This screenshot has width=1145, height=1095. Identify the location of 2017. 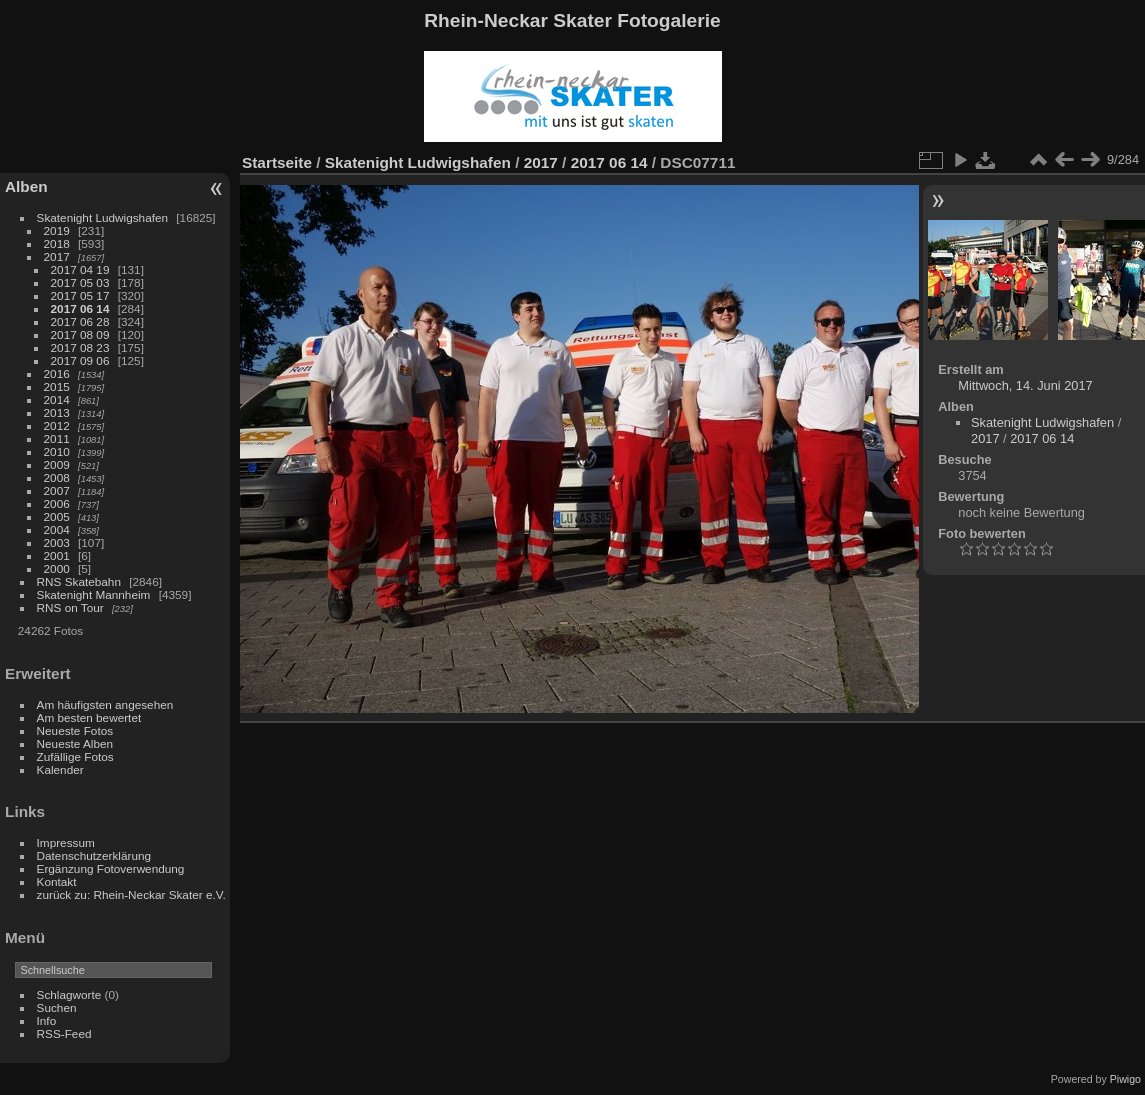
(57, 256).